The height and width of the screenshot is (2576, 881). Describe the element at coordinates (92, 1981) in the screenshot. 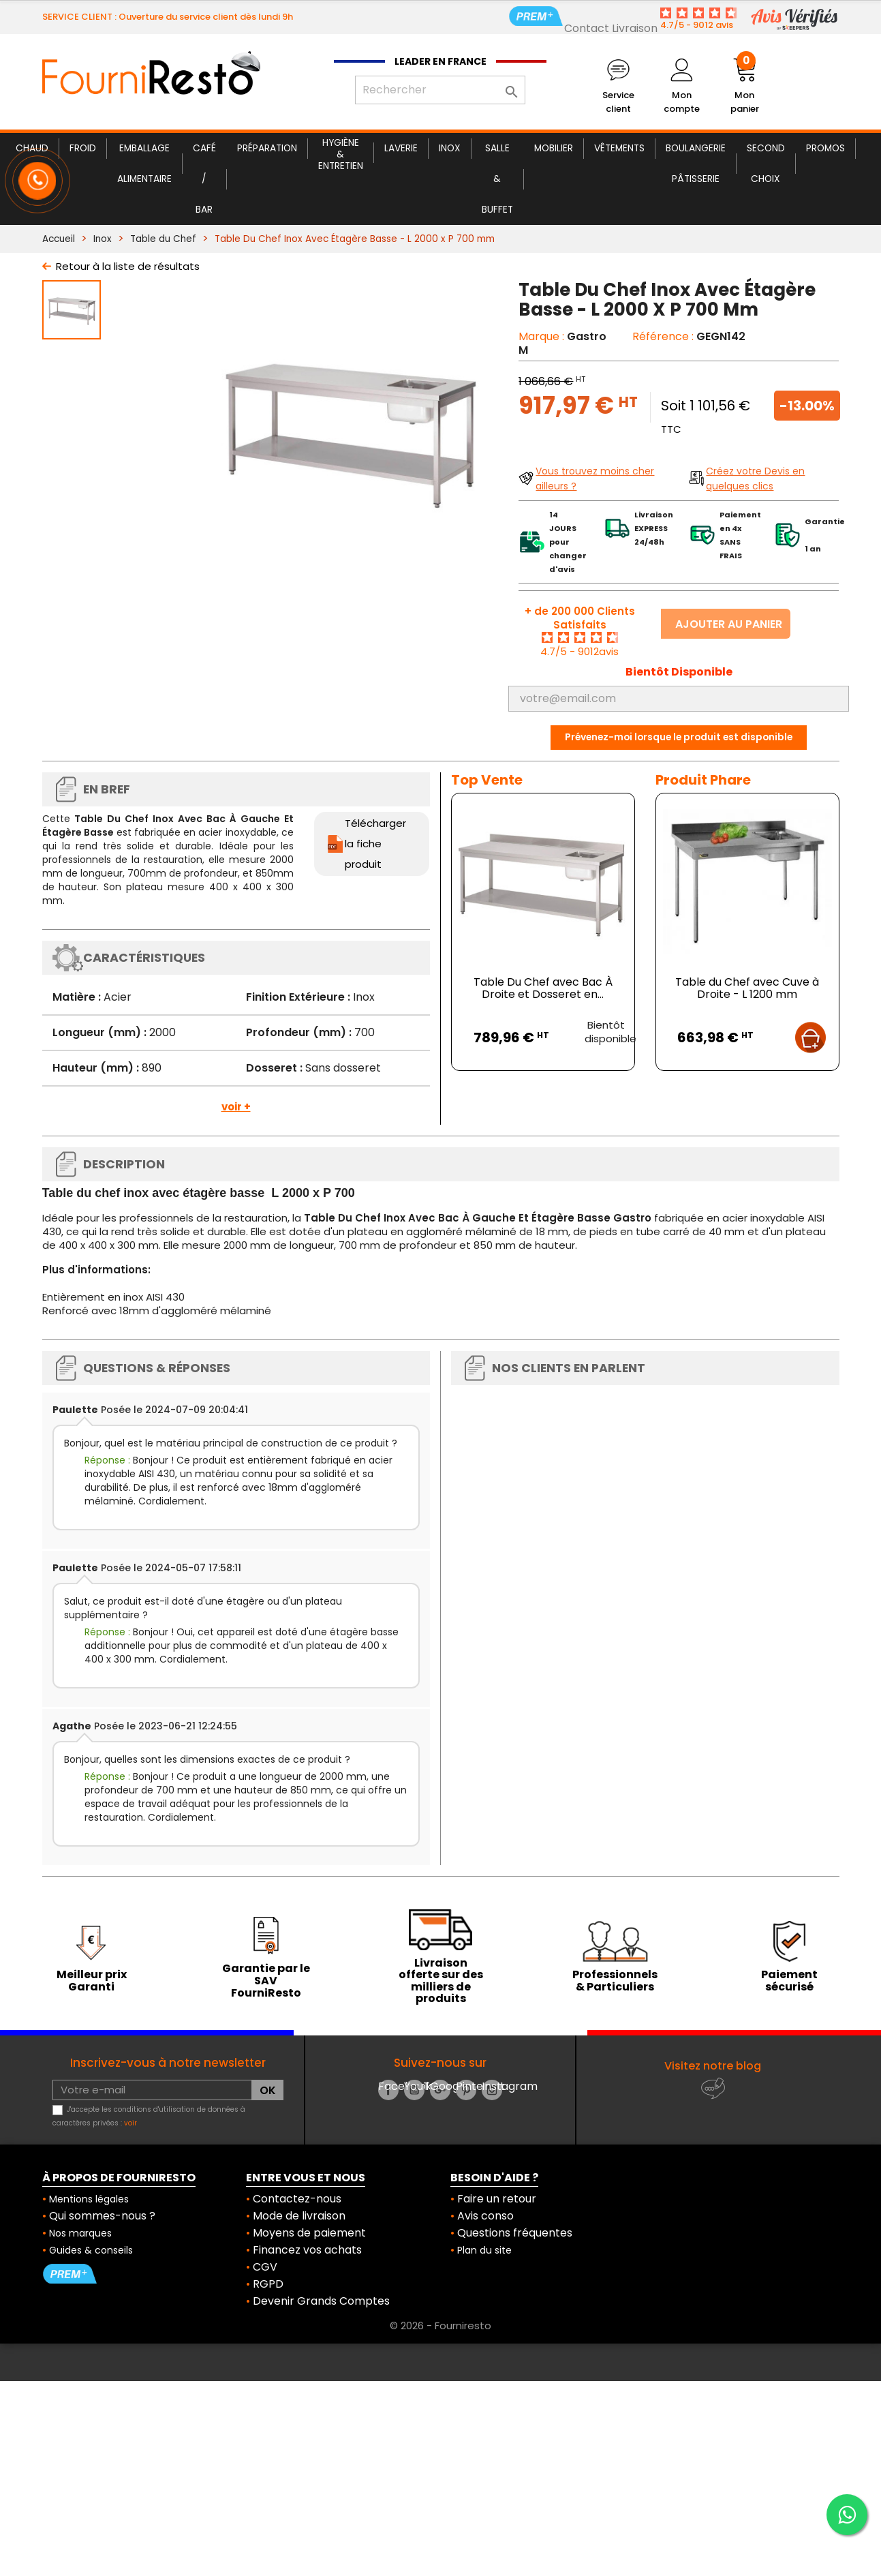

I see `Meilleur prix Garanti` at that location.